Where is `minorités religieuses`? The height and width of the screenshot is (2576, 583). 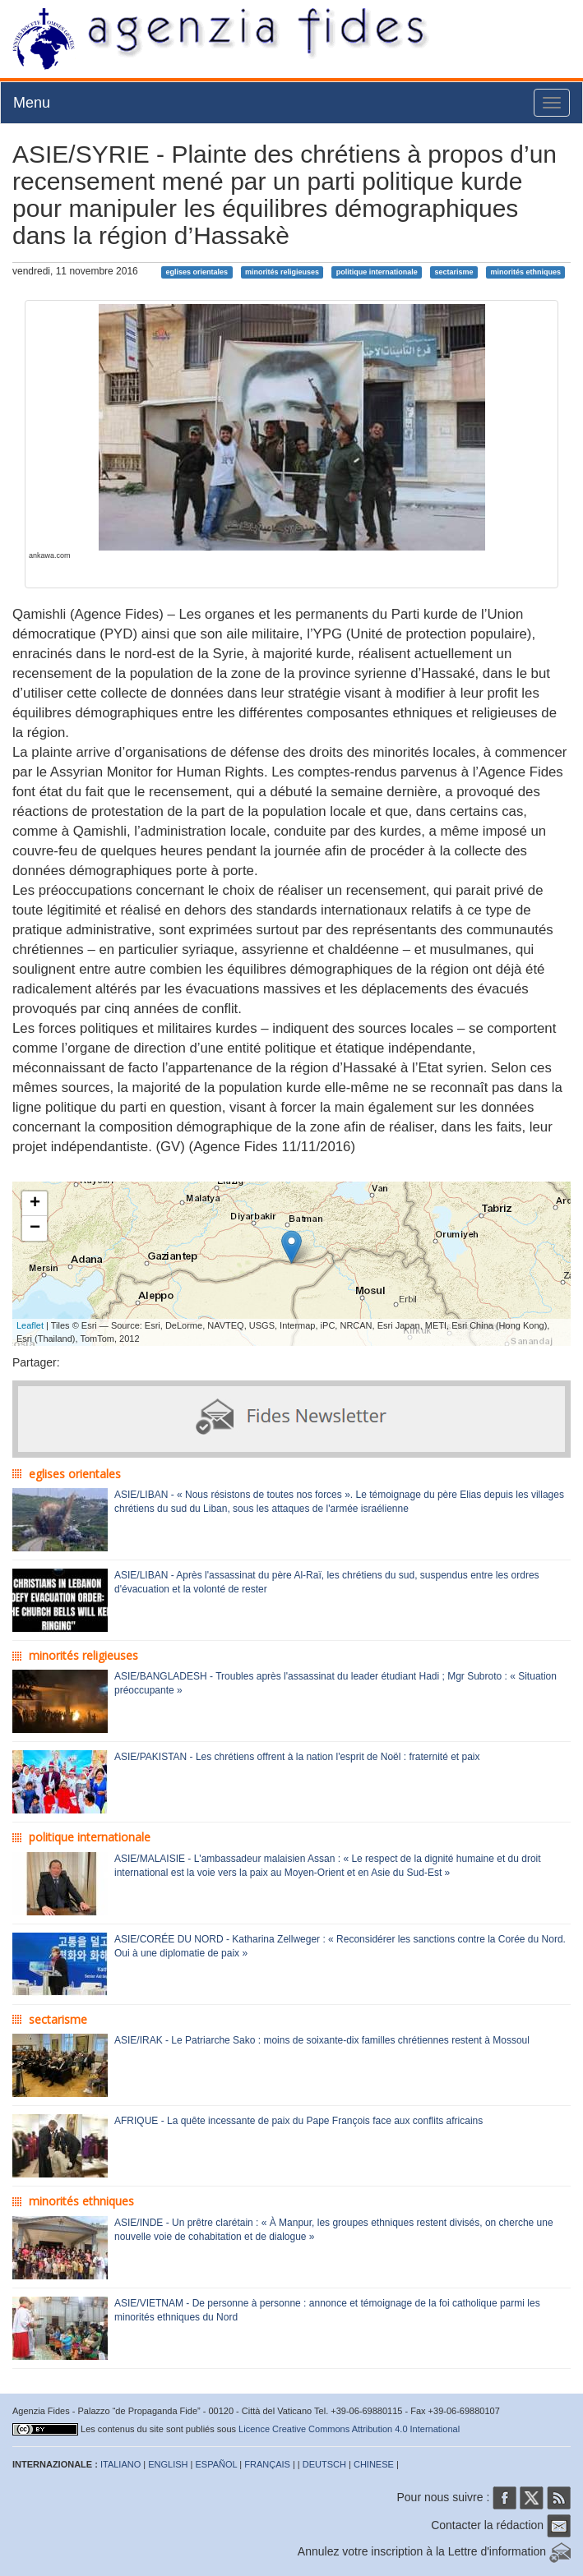
minorités religieuses is located at coordinates (282, 272).